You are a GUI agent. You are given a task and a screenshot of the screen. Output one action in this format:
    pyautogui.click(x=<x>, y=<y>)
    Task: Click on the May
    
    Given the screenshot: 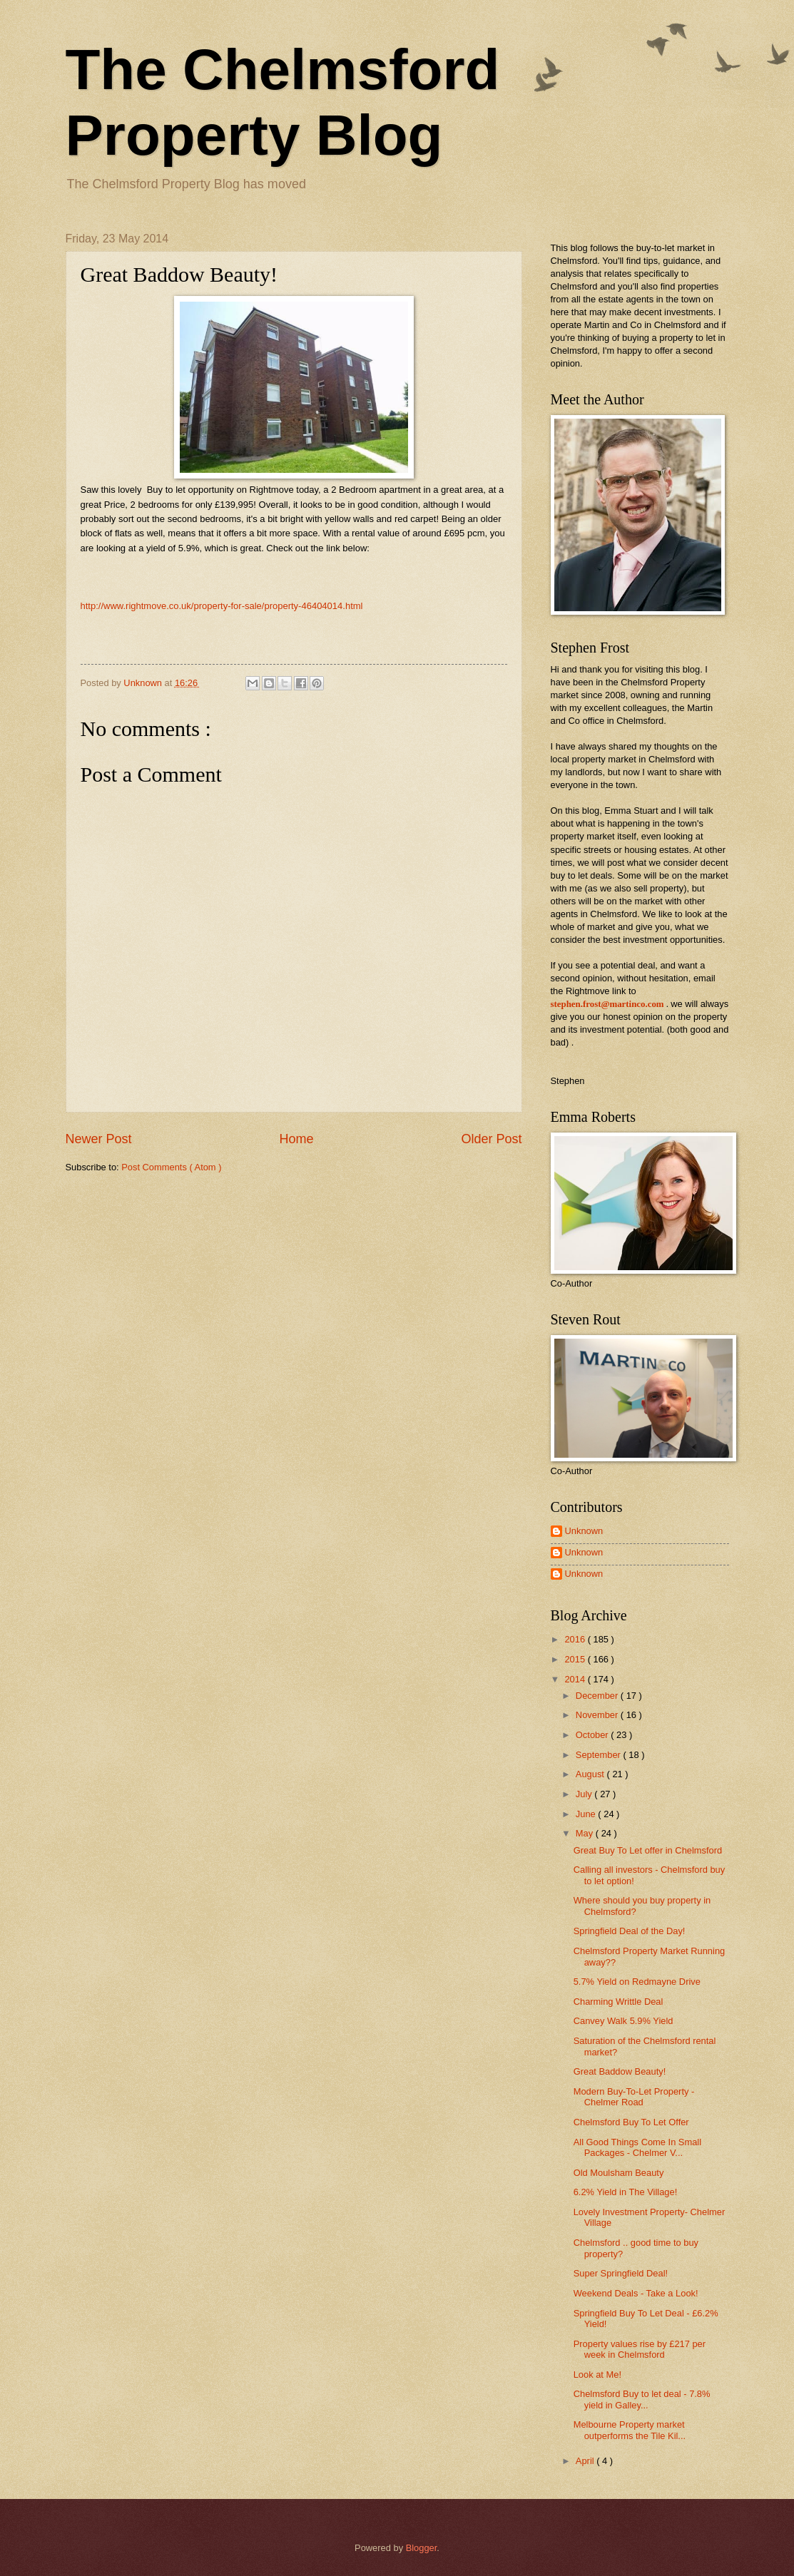 What is the action you would take?
    pyautogui.click(x=586, y=1833)
    